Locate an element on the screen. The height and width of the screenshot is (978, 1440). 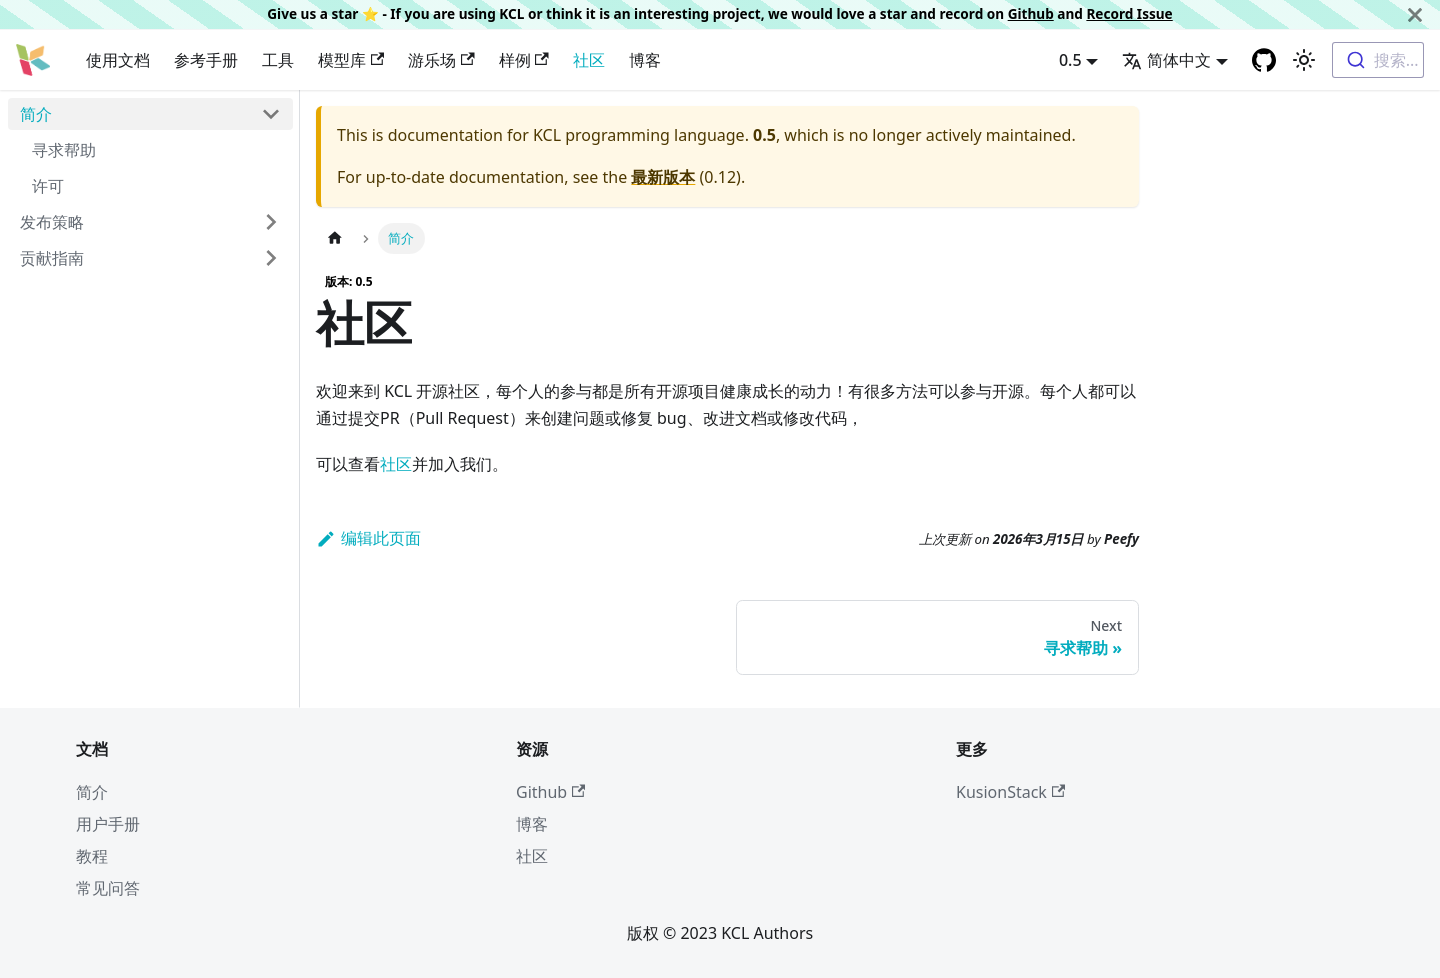
模型库 is located at coordinates (351, 60).